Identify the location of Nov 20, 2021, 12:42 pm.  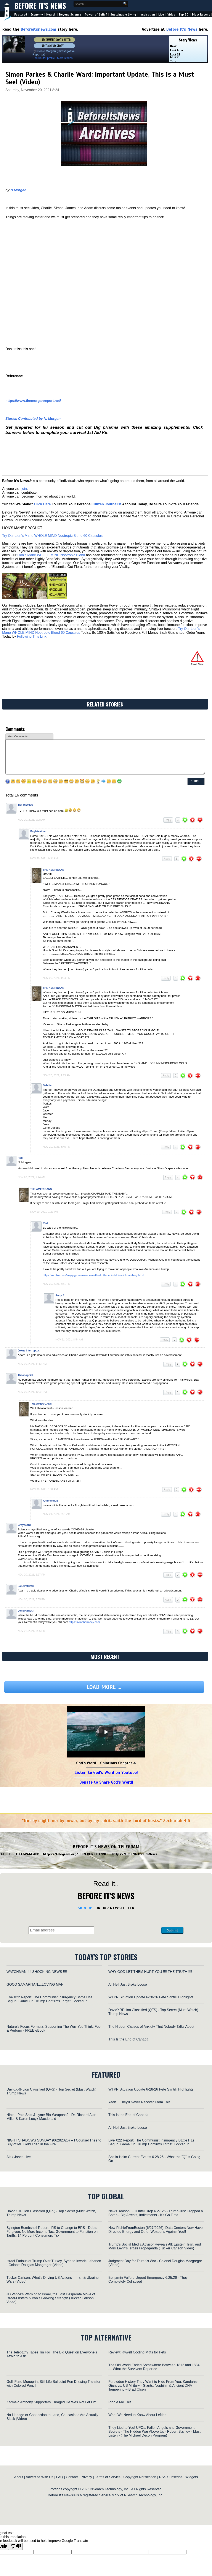
(32, 1392).